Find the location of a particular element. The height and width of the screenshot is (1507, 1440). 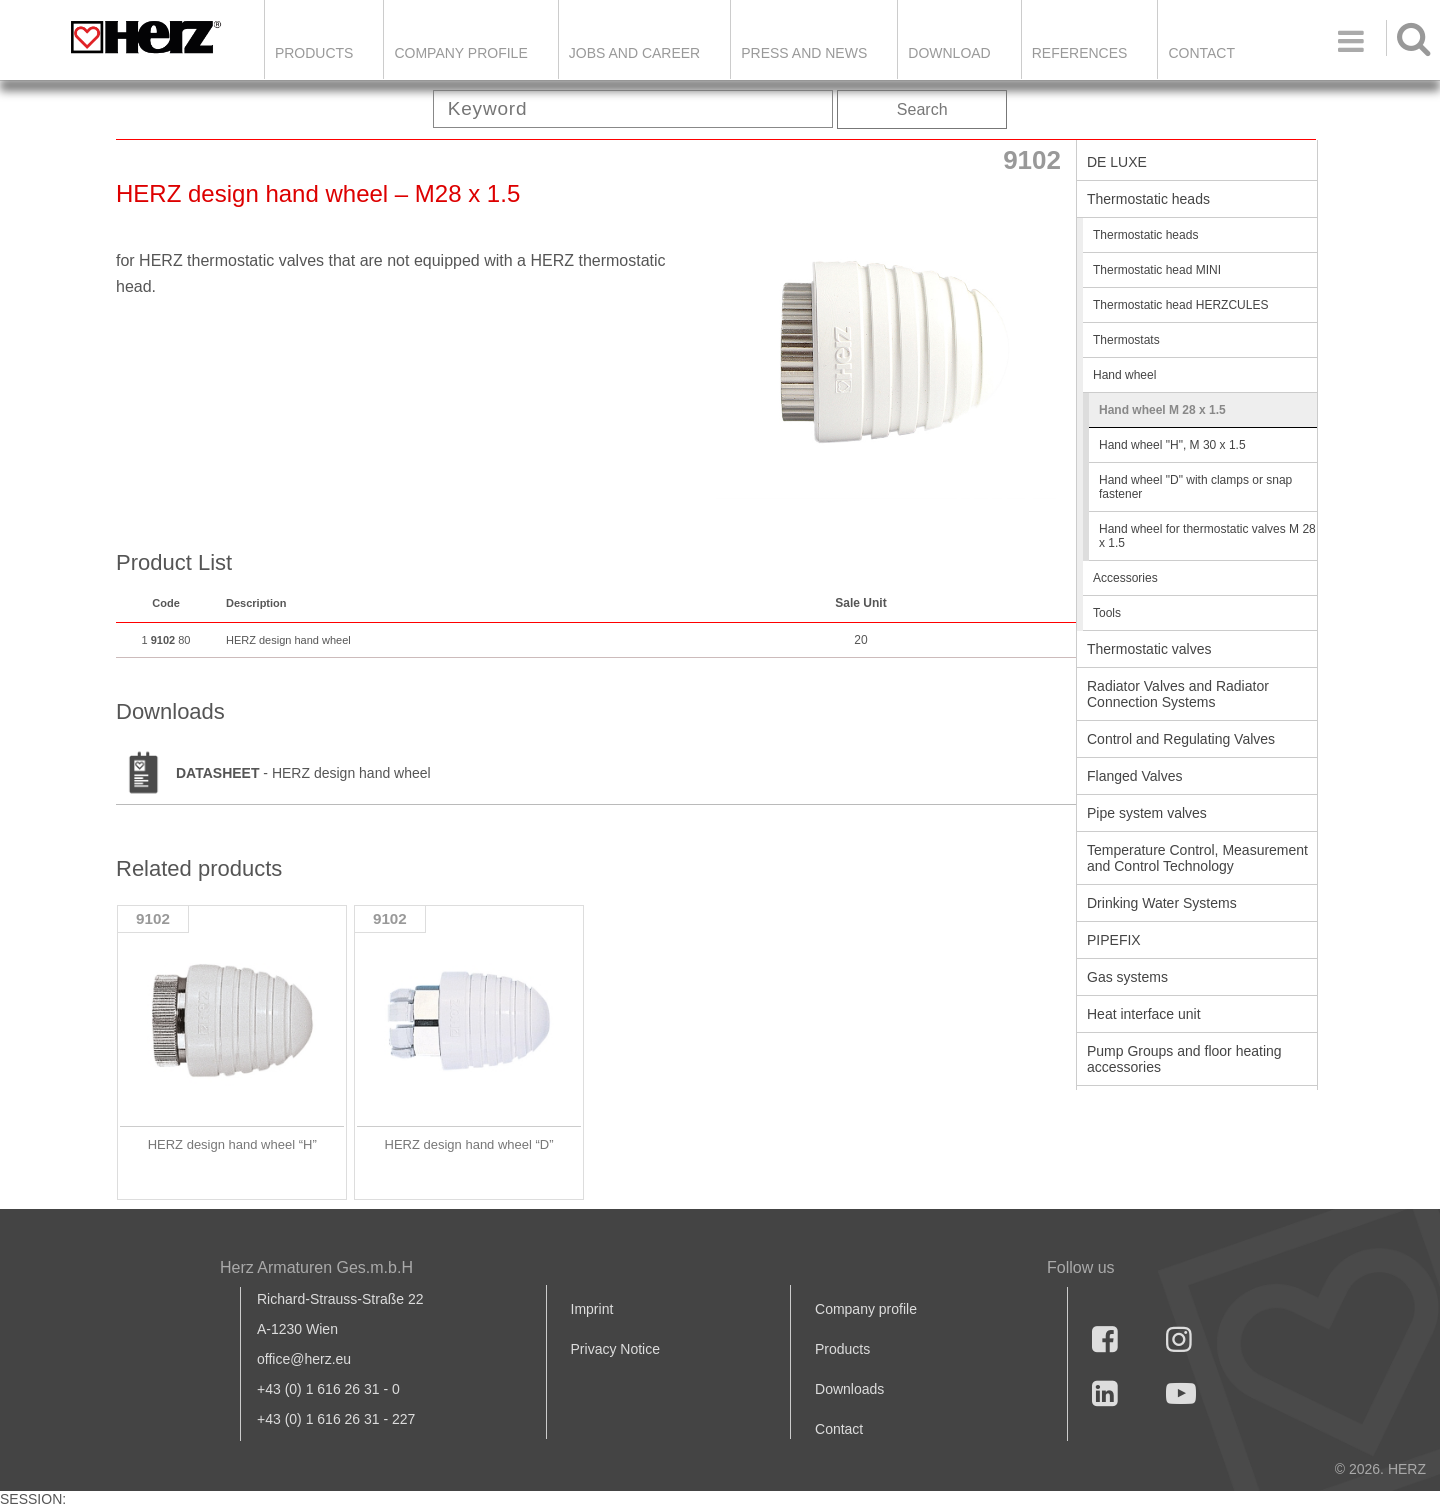

Thermostatic head MINI is located at coordinates (1157, 270).